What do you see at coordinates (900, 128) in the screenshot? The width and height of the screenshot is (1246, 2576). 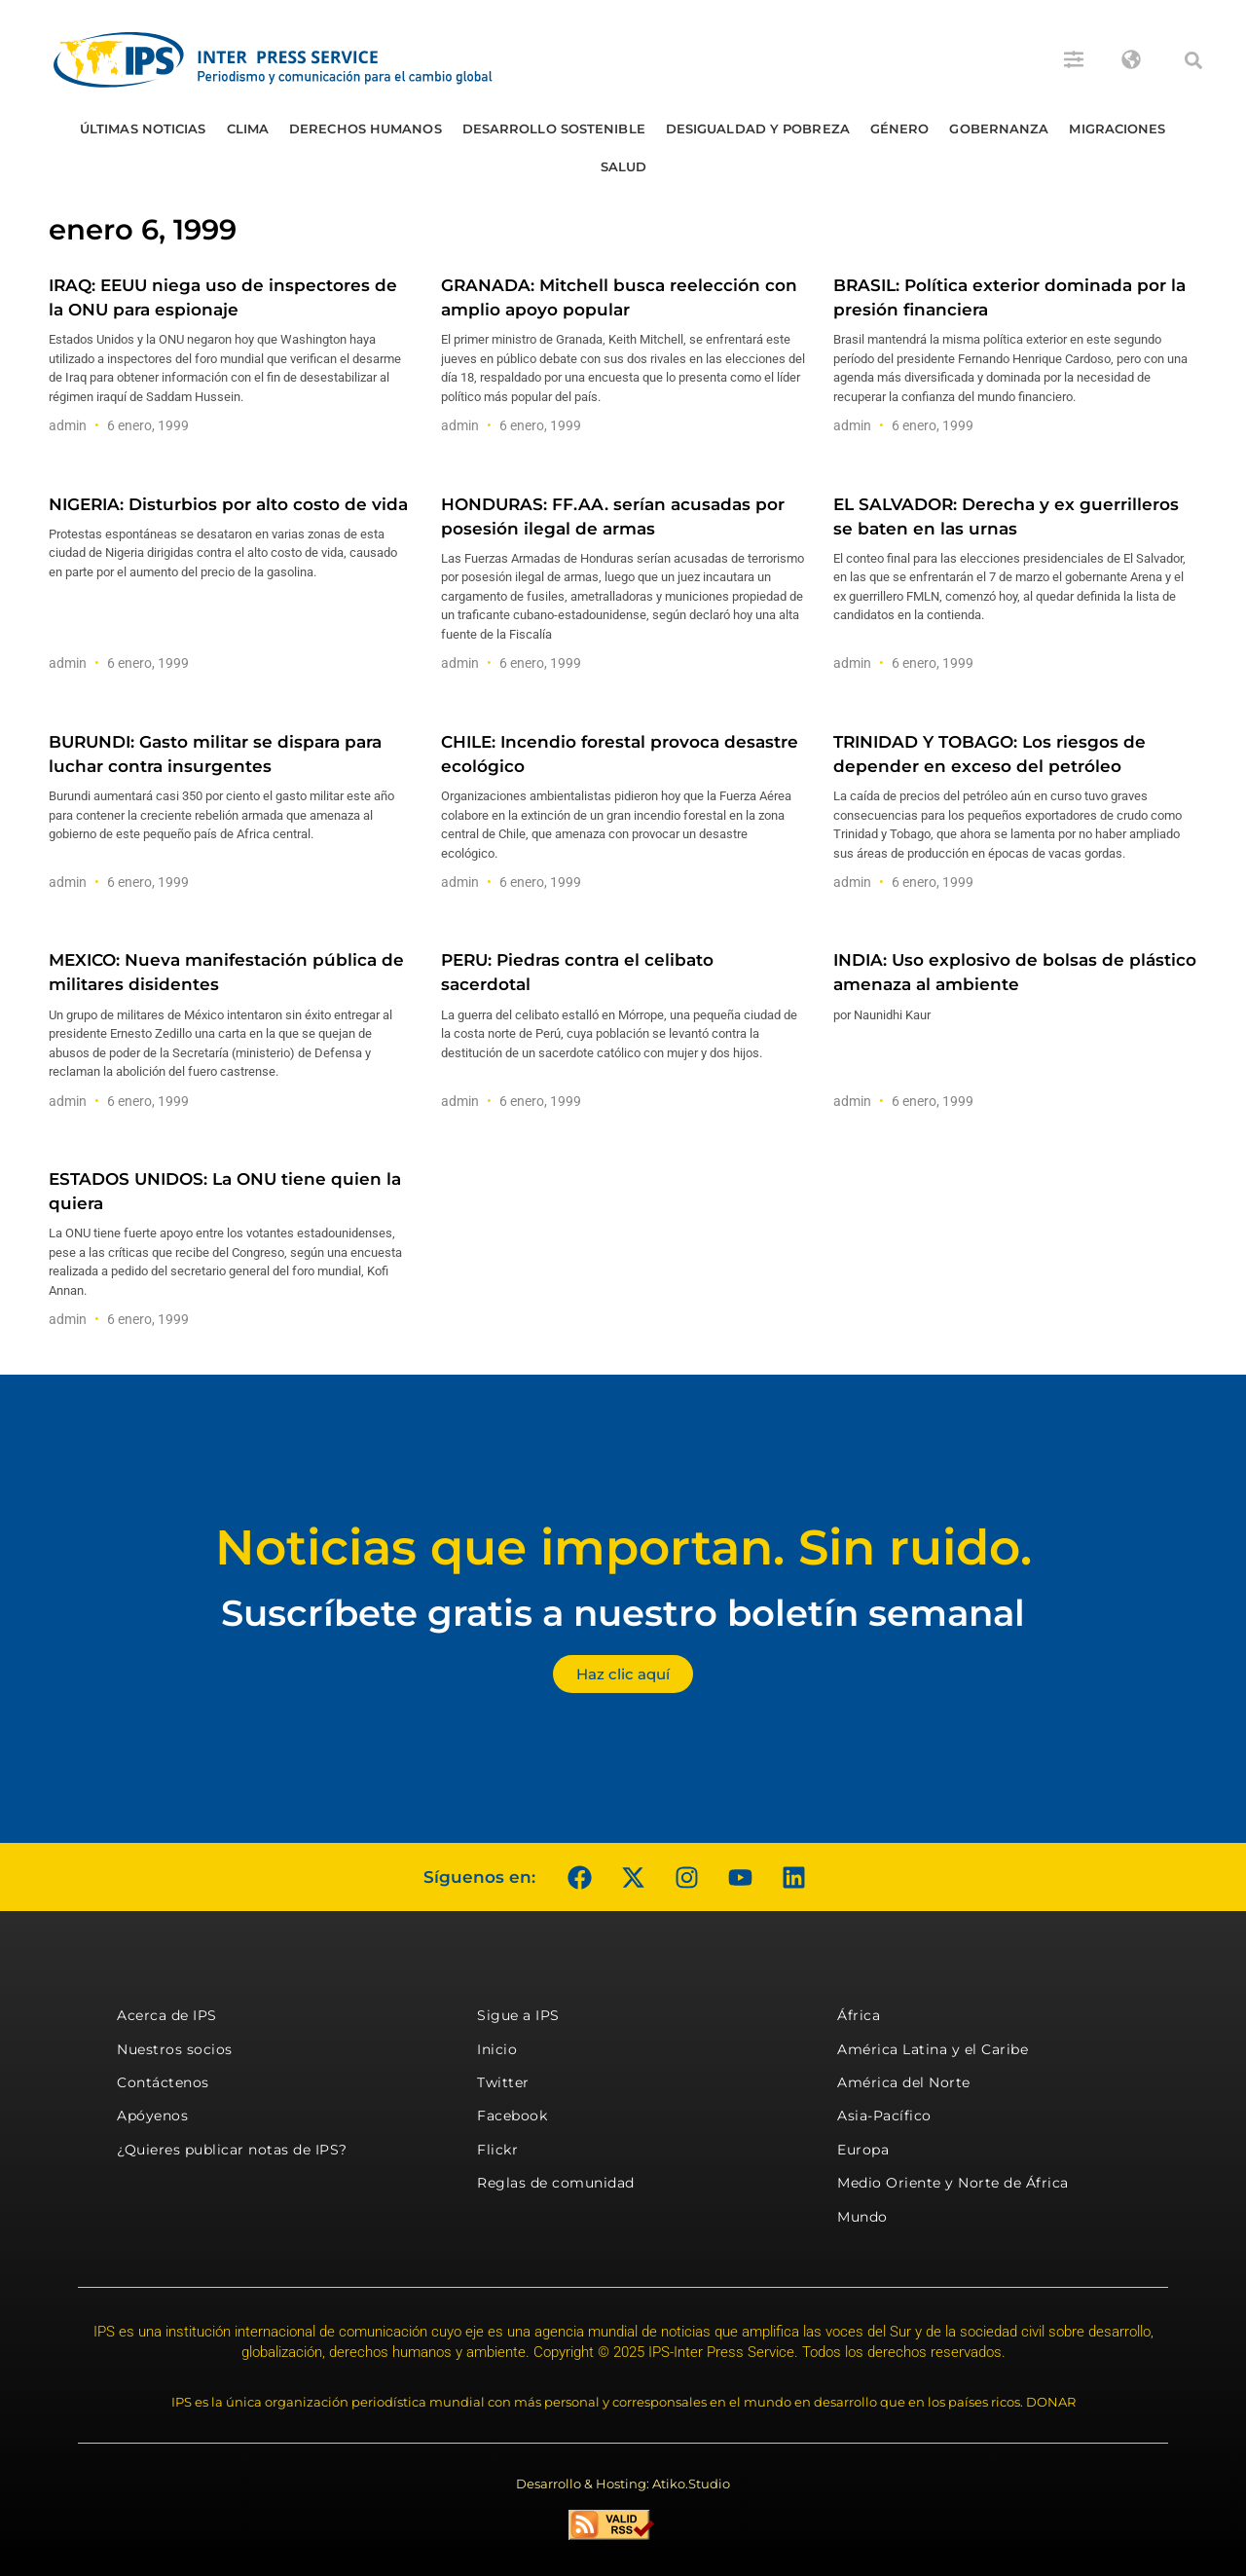 I see `Género` at bounding box center [900, 128].